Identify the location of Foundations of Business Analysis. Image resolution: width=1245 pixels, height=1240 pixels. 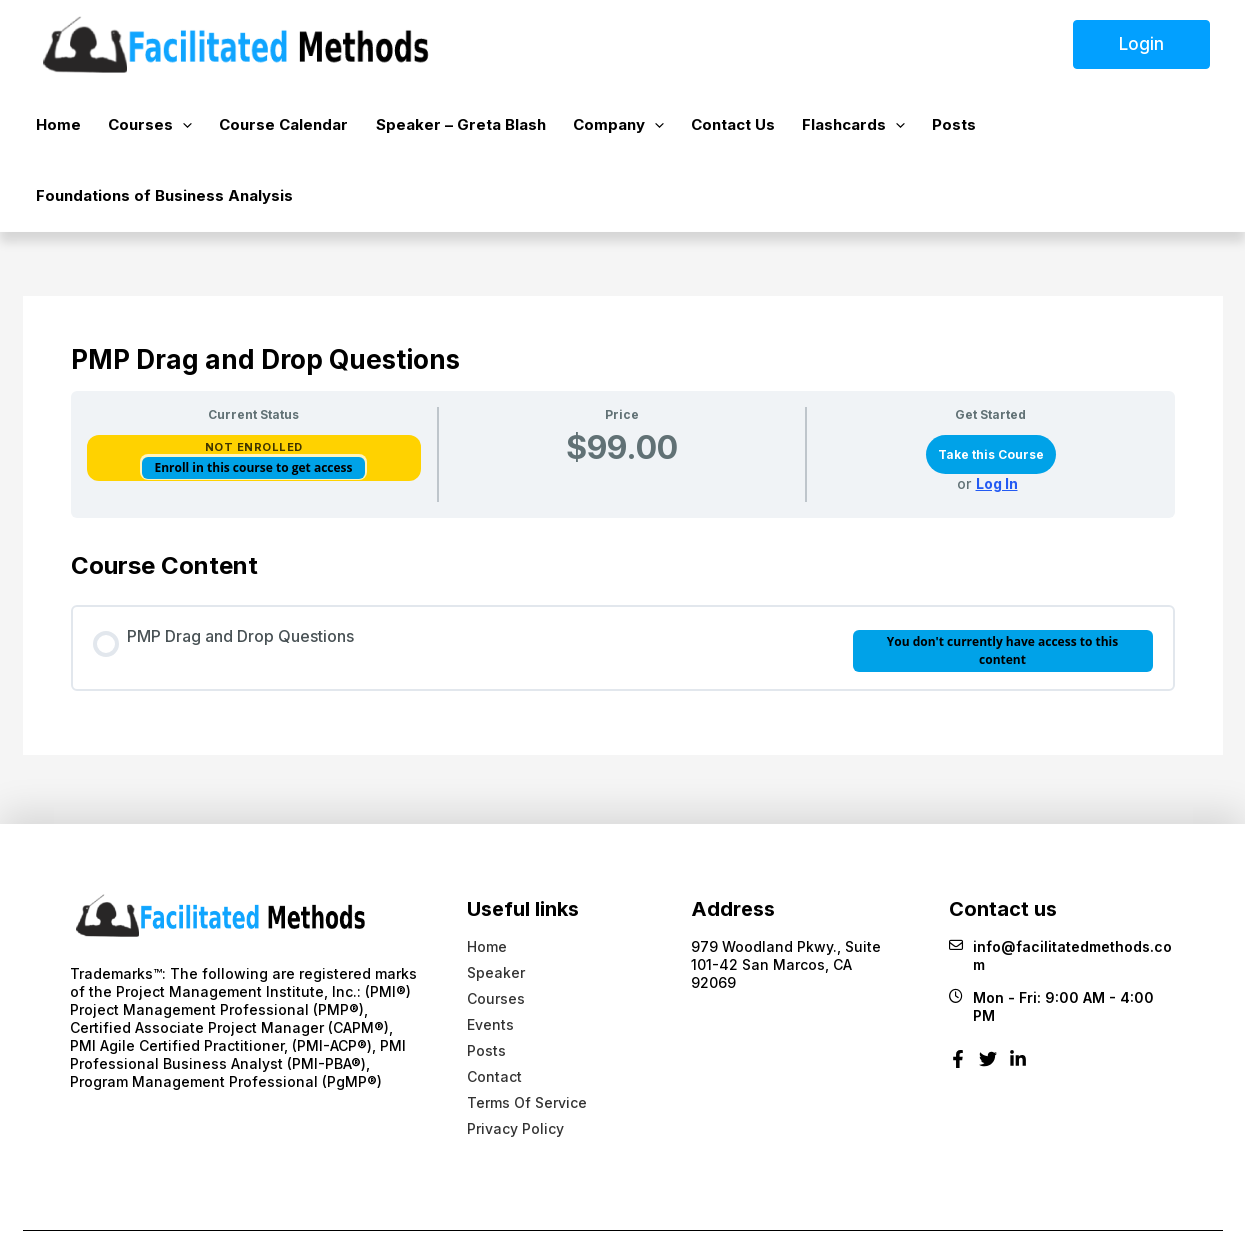
(1069, 128).